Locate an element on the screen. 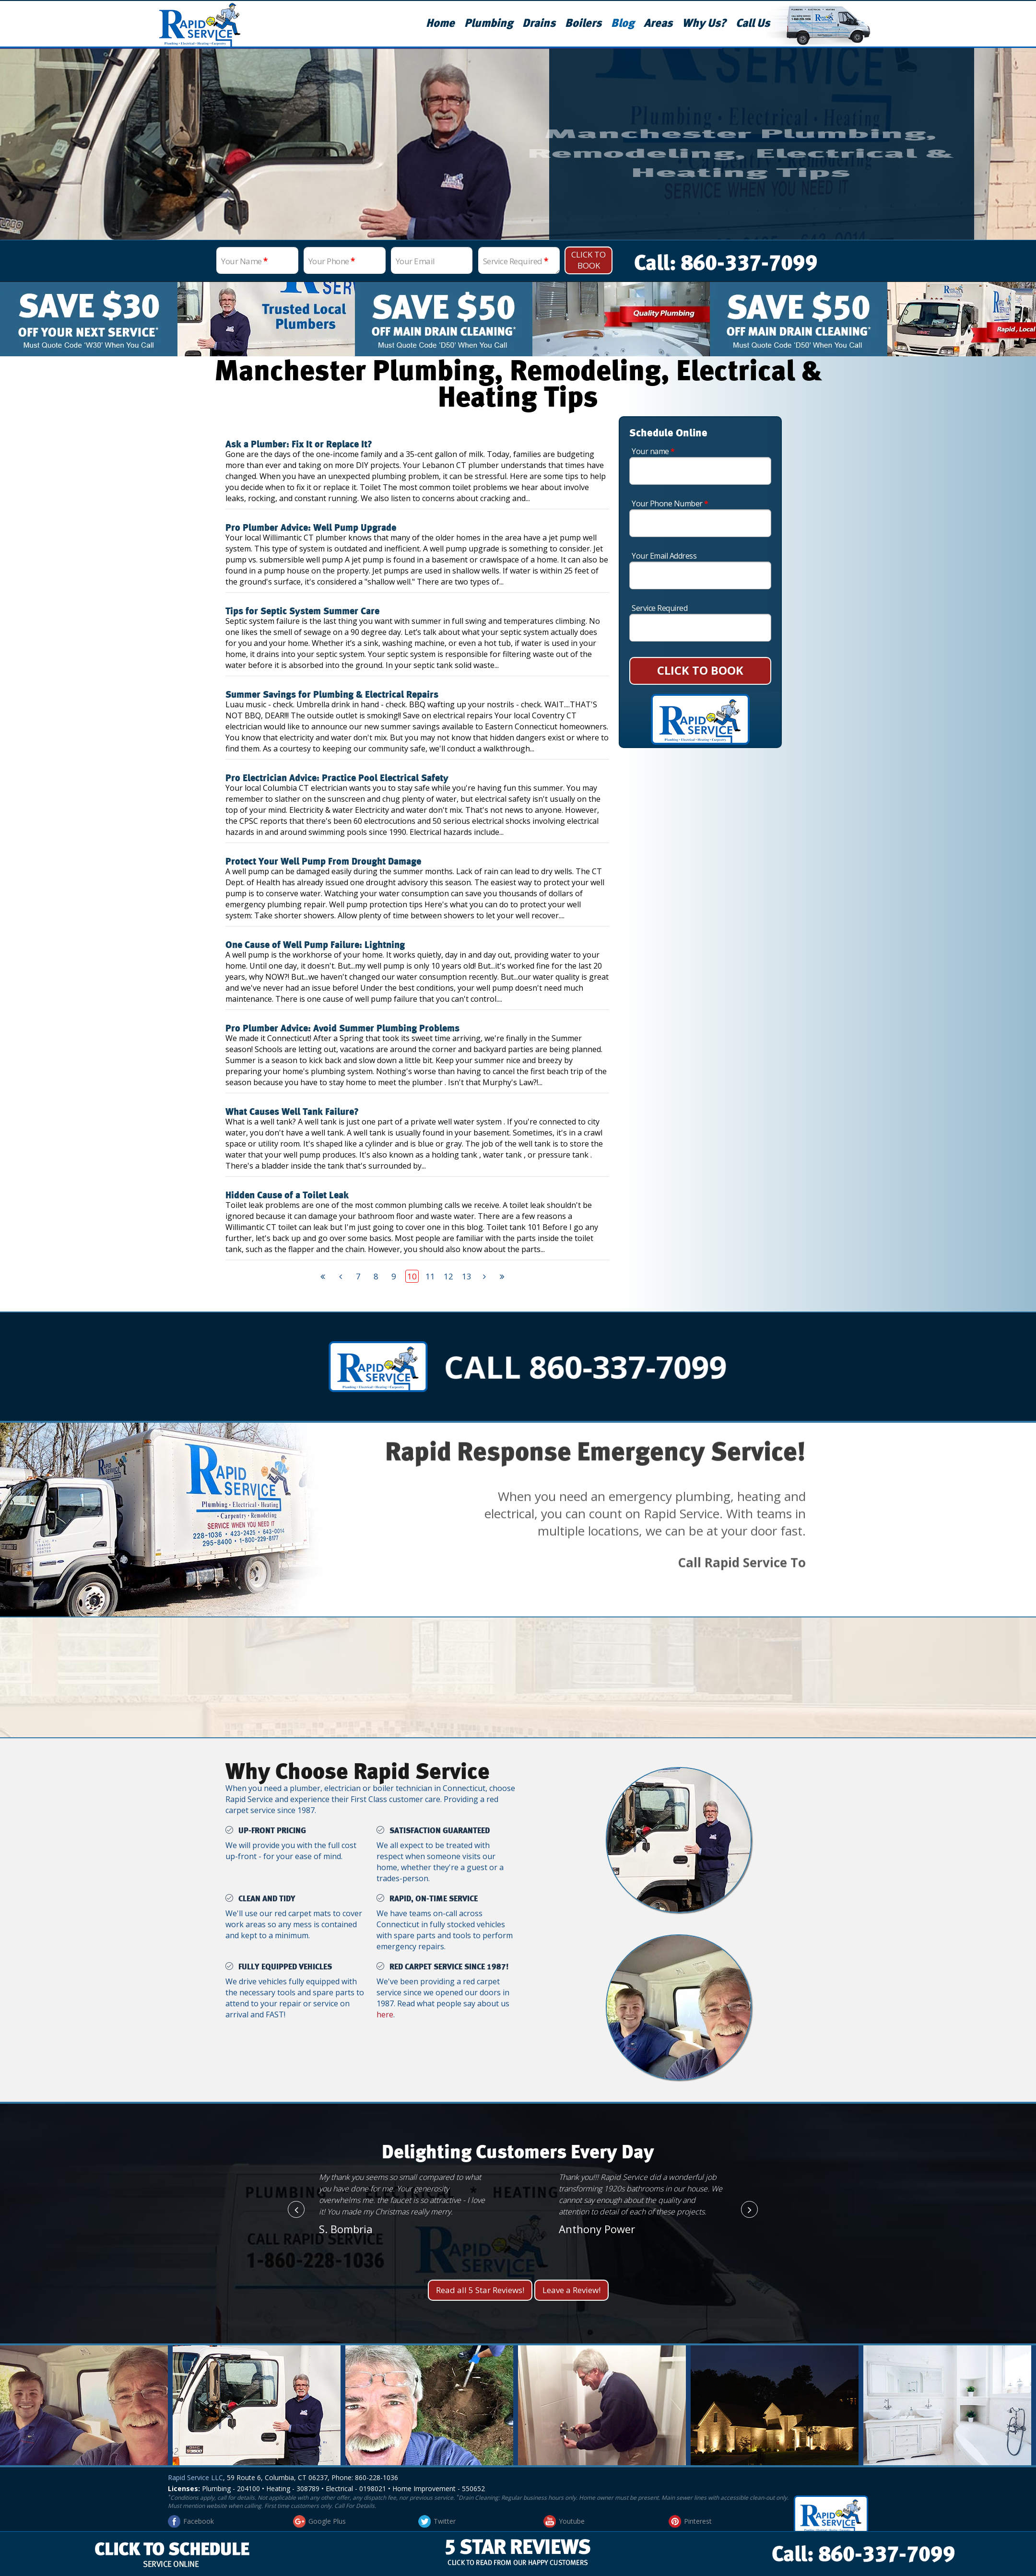  Protect Your Well Pump From Drought Damage is located at coordinates (323, 861).